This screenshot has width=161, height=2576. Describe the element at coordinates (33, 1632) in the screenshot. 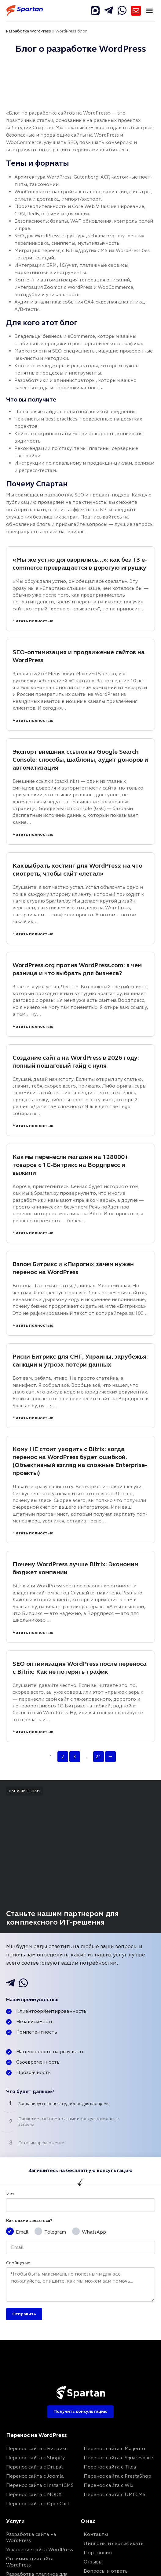

I see `Читать полностью [Почему WordPress лучше Bitrix: Экономим бюджет компании]` at that location.